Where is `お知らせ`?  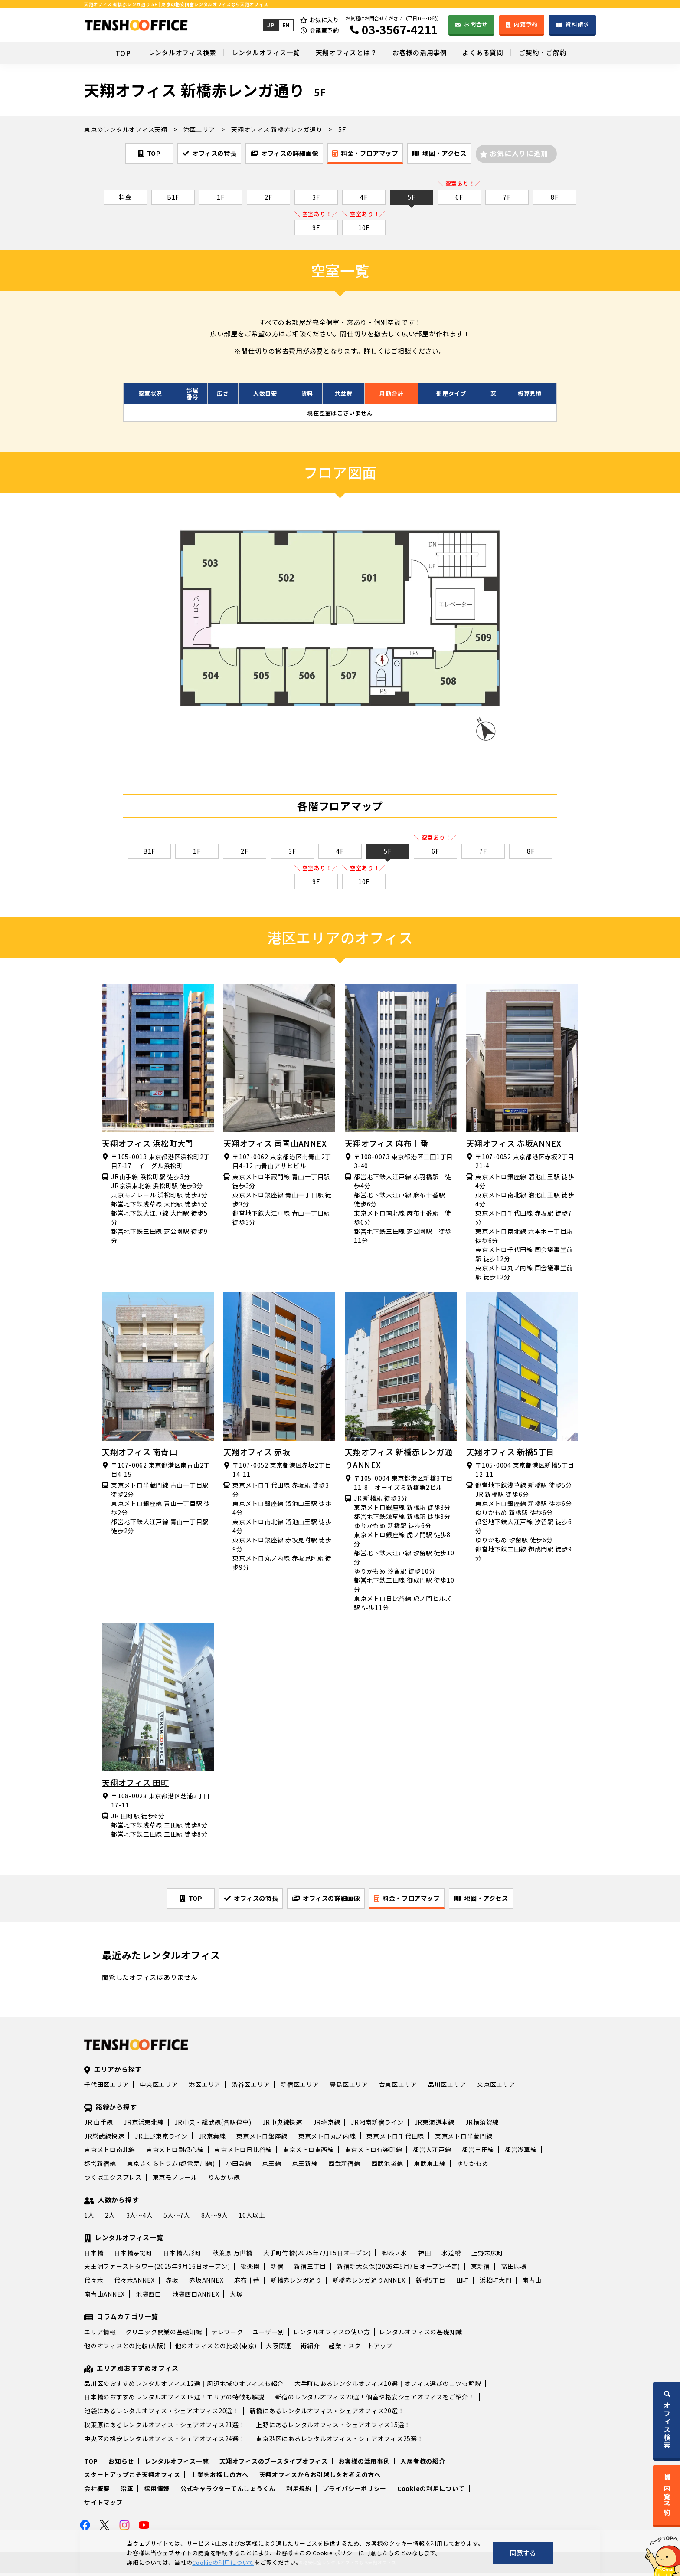 お知らせ is located at coordinates (121, 2463).